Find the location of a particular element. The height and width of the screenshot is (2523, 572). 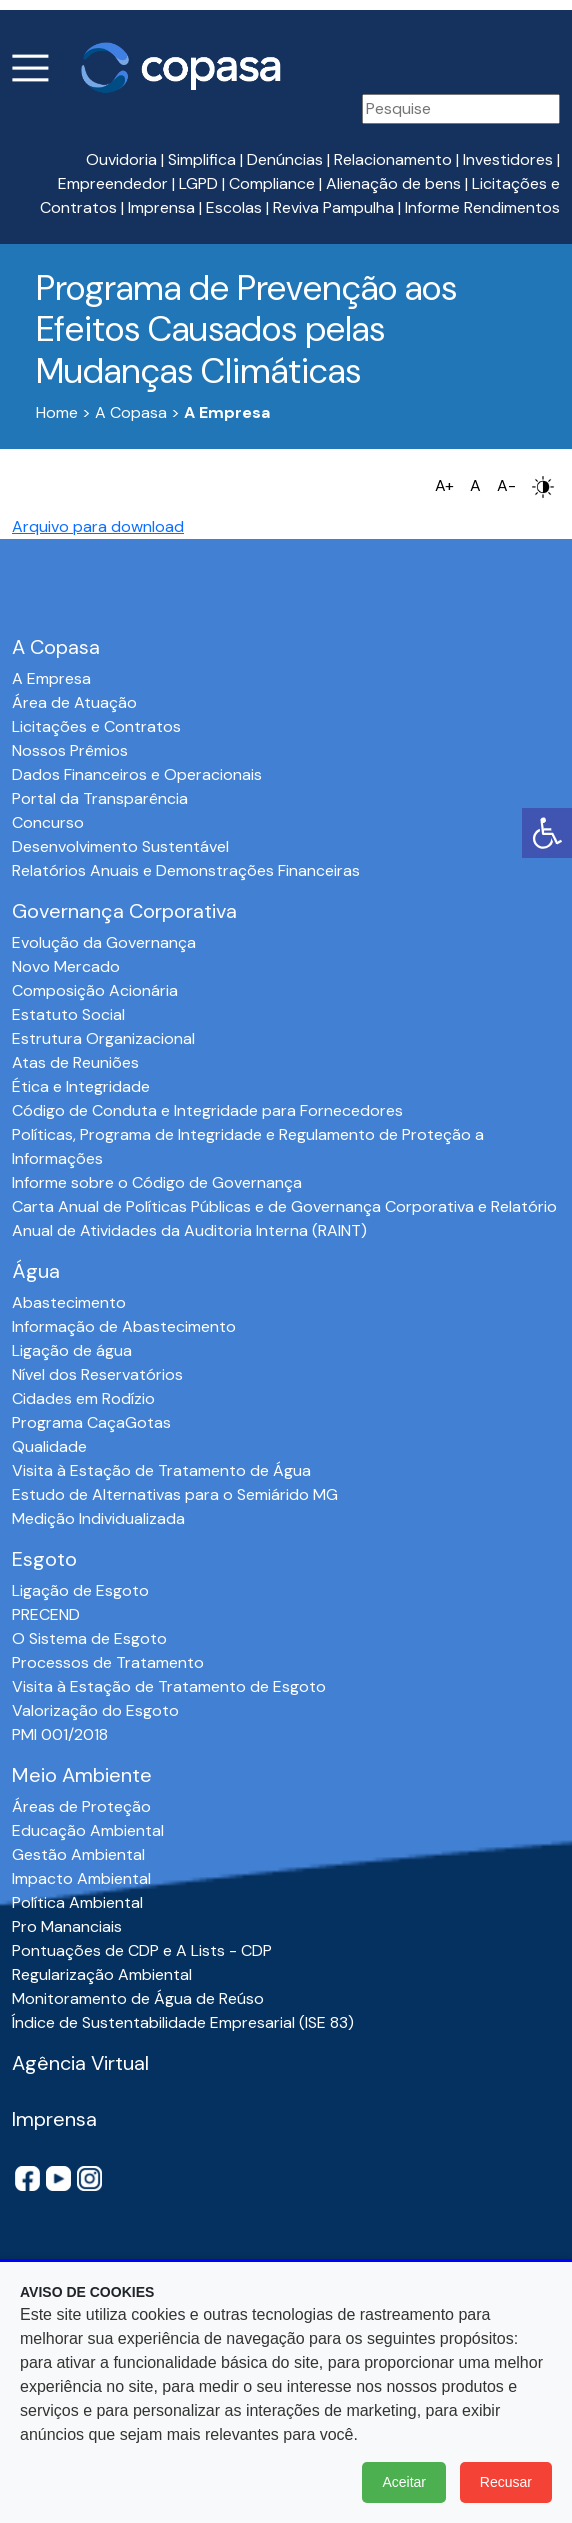

Imprensa is located at coordinates (161, 207).